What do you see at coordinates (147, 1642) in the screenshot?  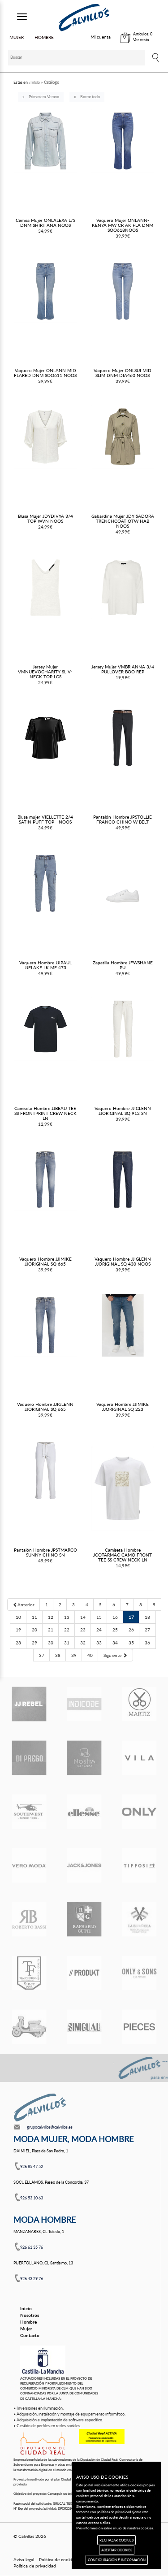 I see `36` at bounding box center [147, 1642].